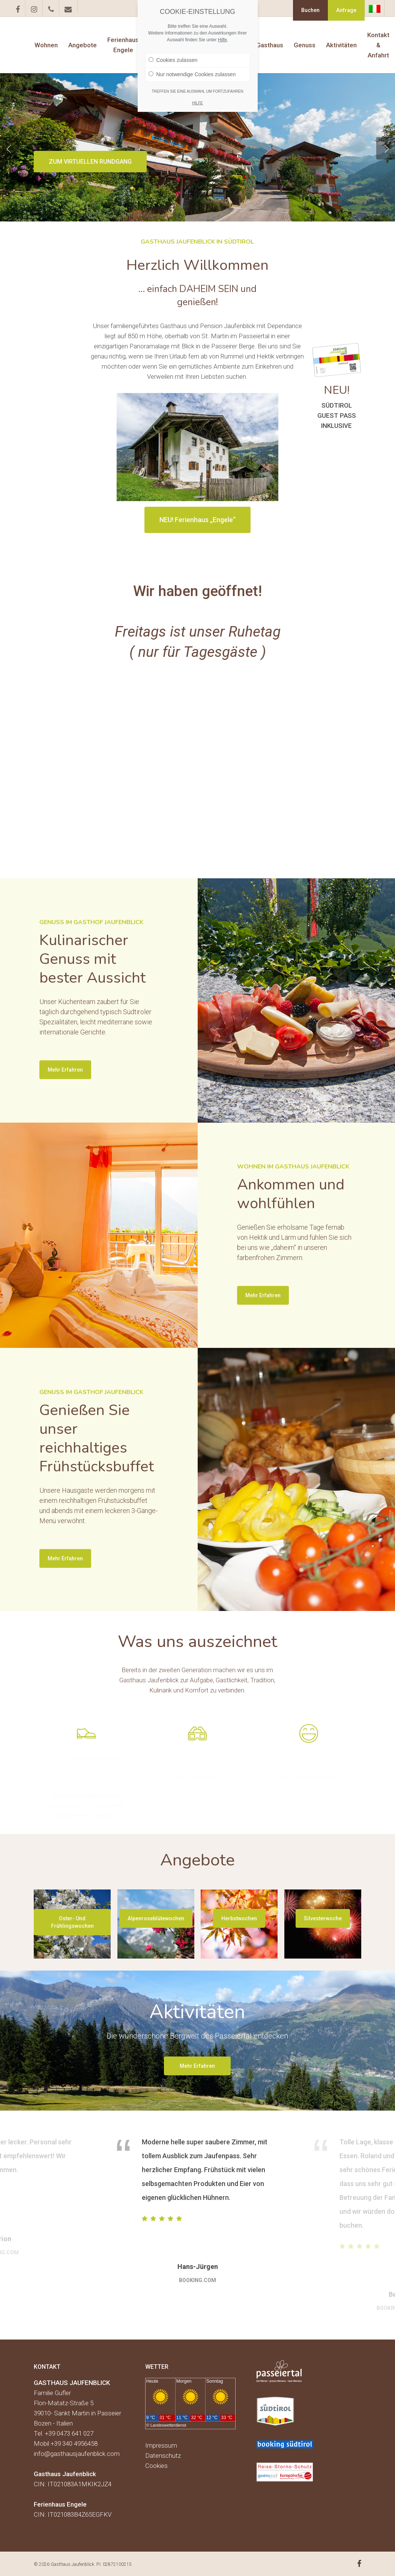 This screenshot has height=2576, width=395. Describe the element at coordinates (156, 2465) in the screenshot. I see `Cookies` at that location.